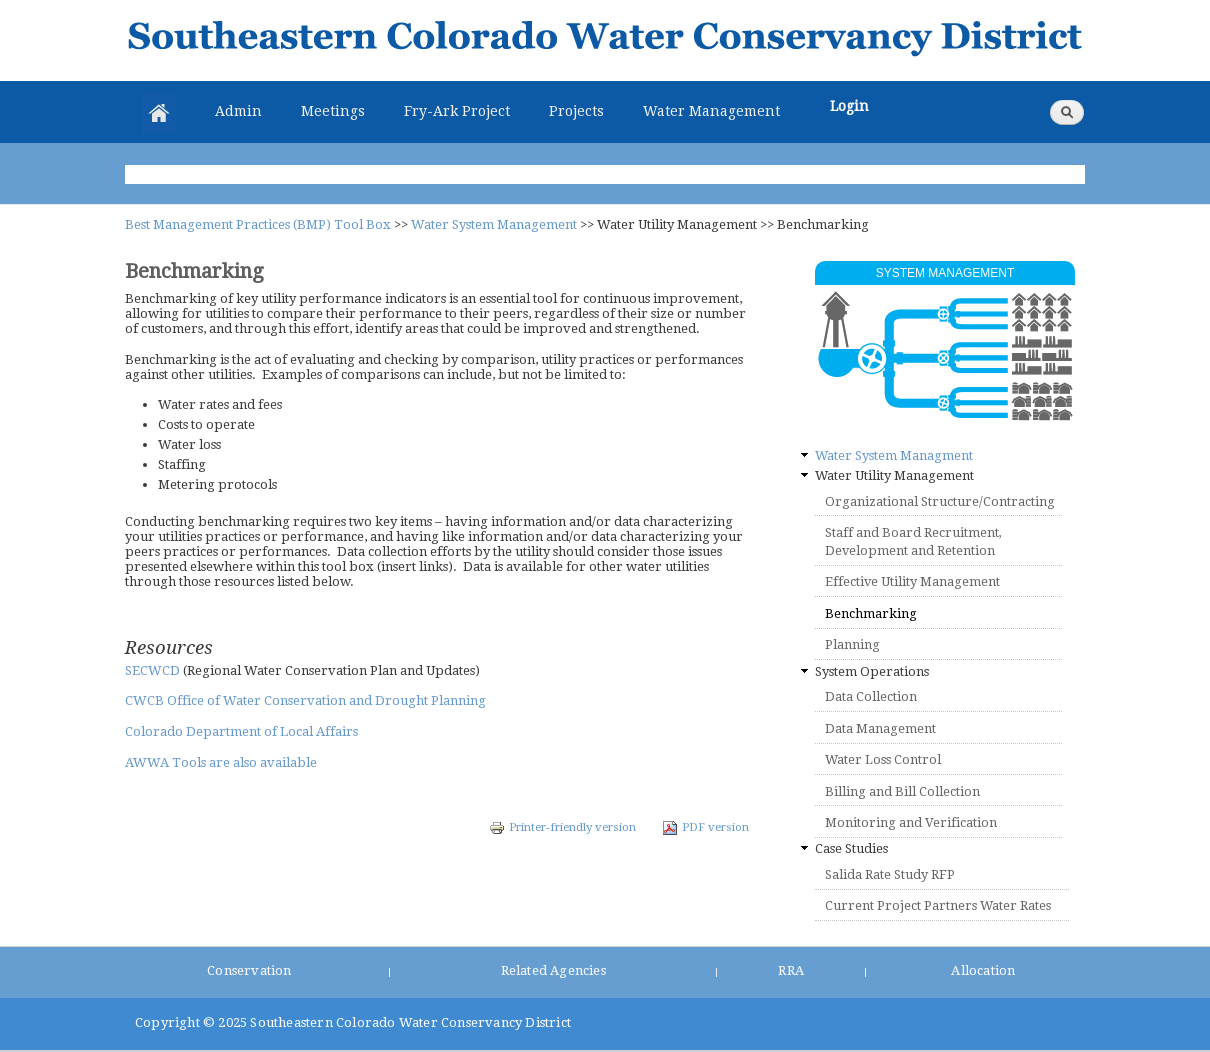  Describe the element at coordinates (902, 791) in the screenshot. I see `Billing and Bill Collection` at that location.